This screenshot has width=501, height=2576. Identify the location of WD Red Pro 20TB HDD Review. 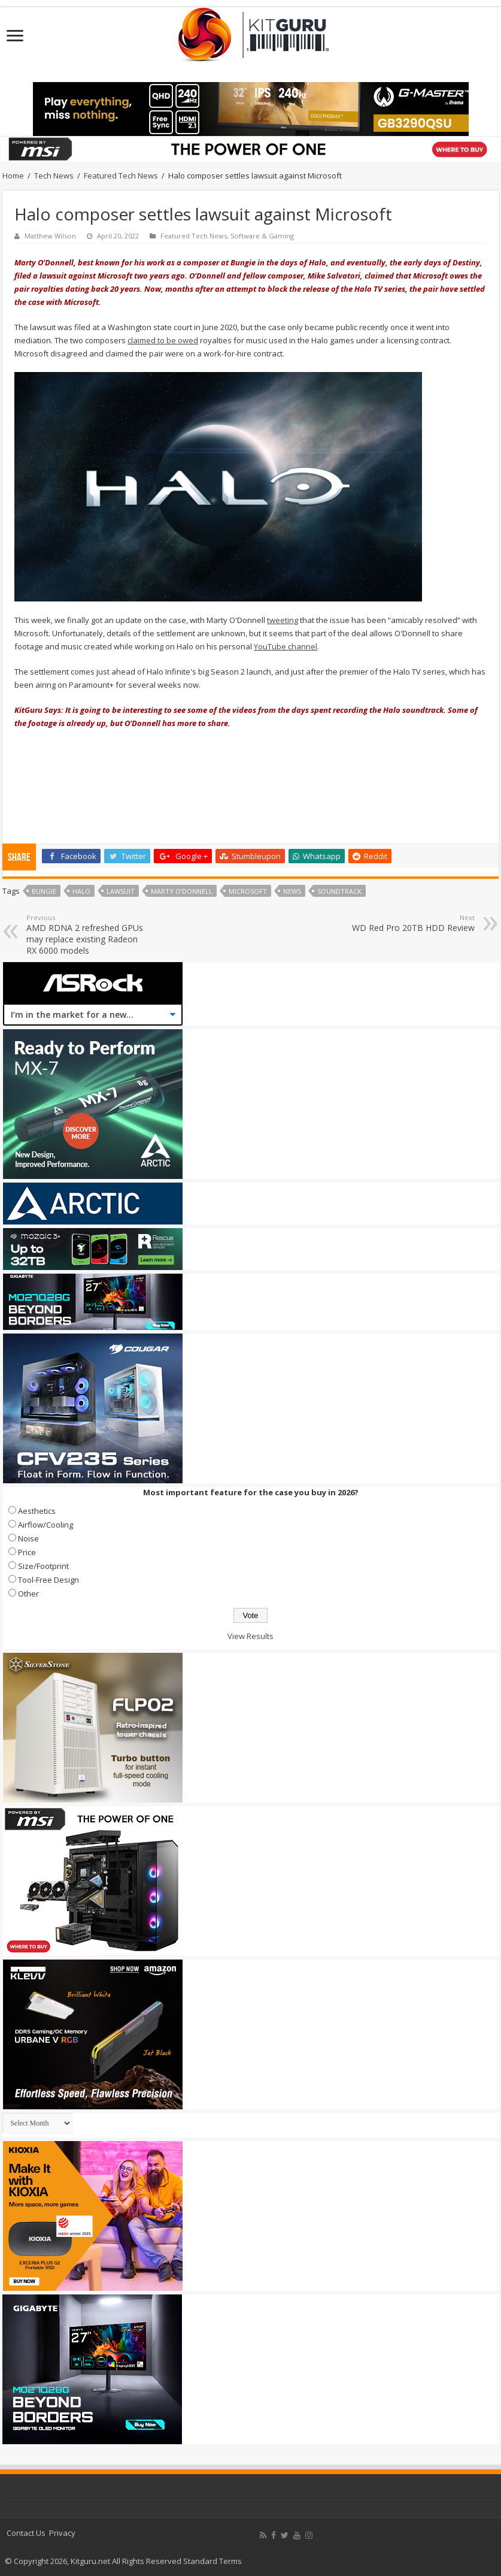
(413, 923).